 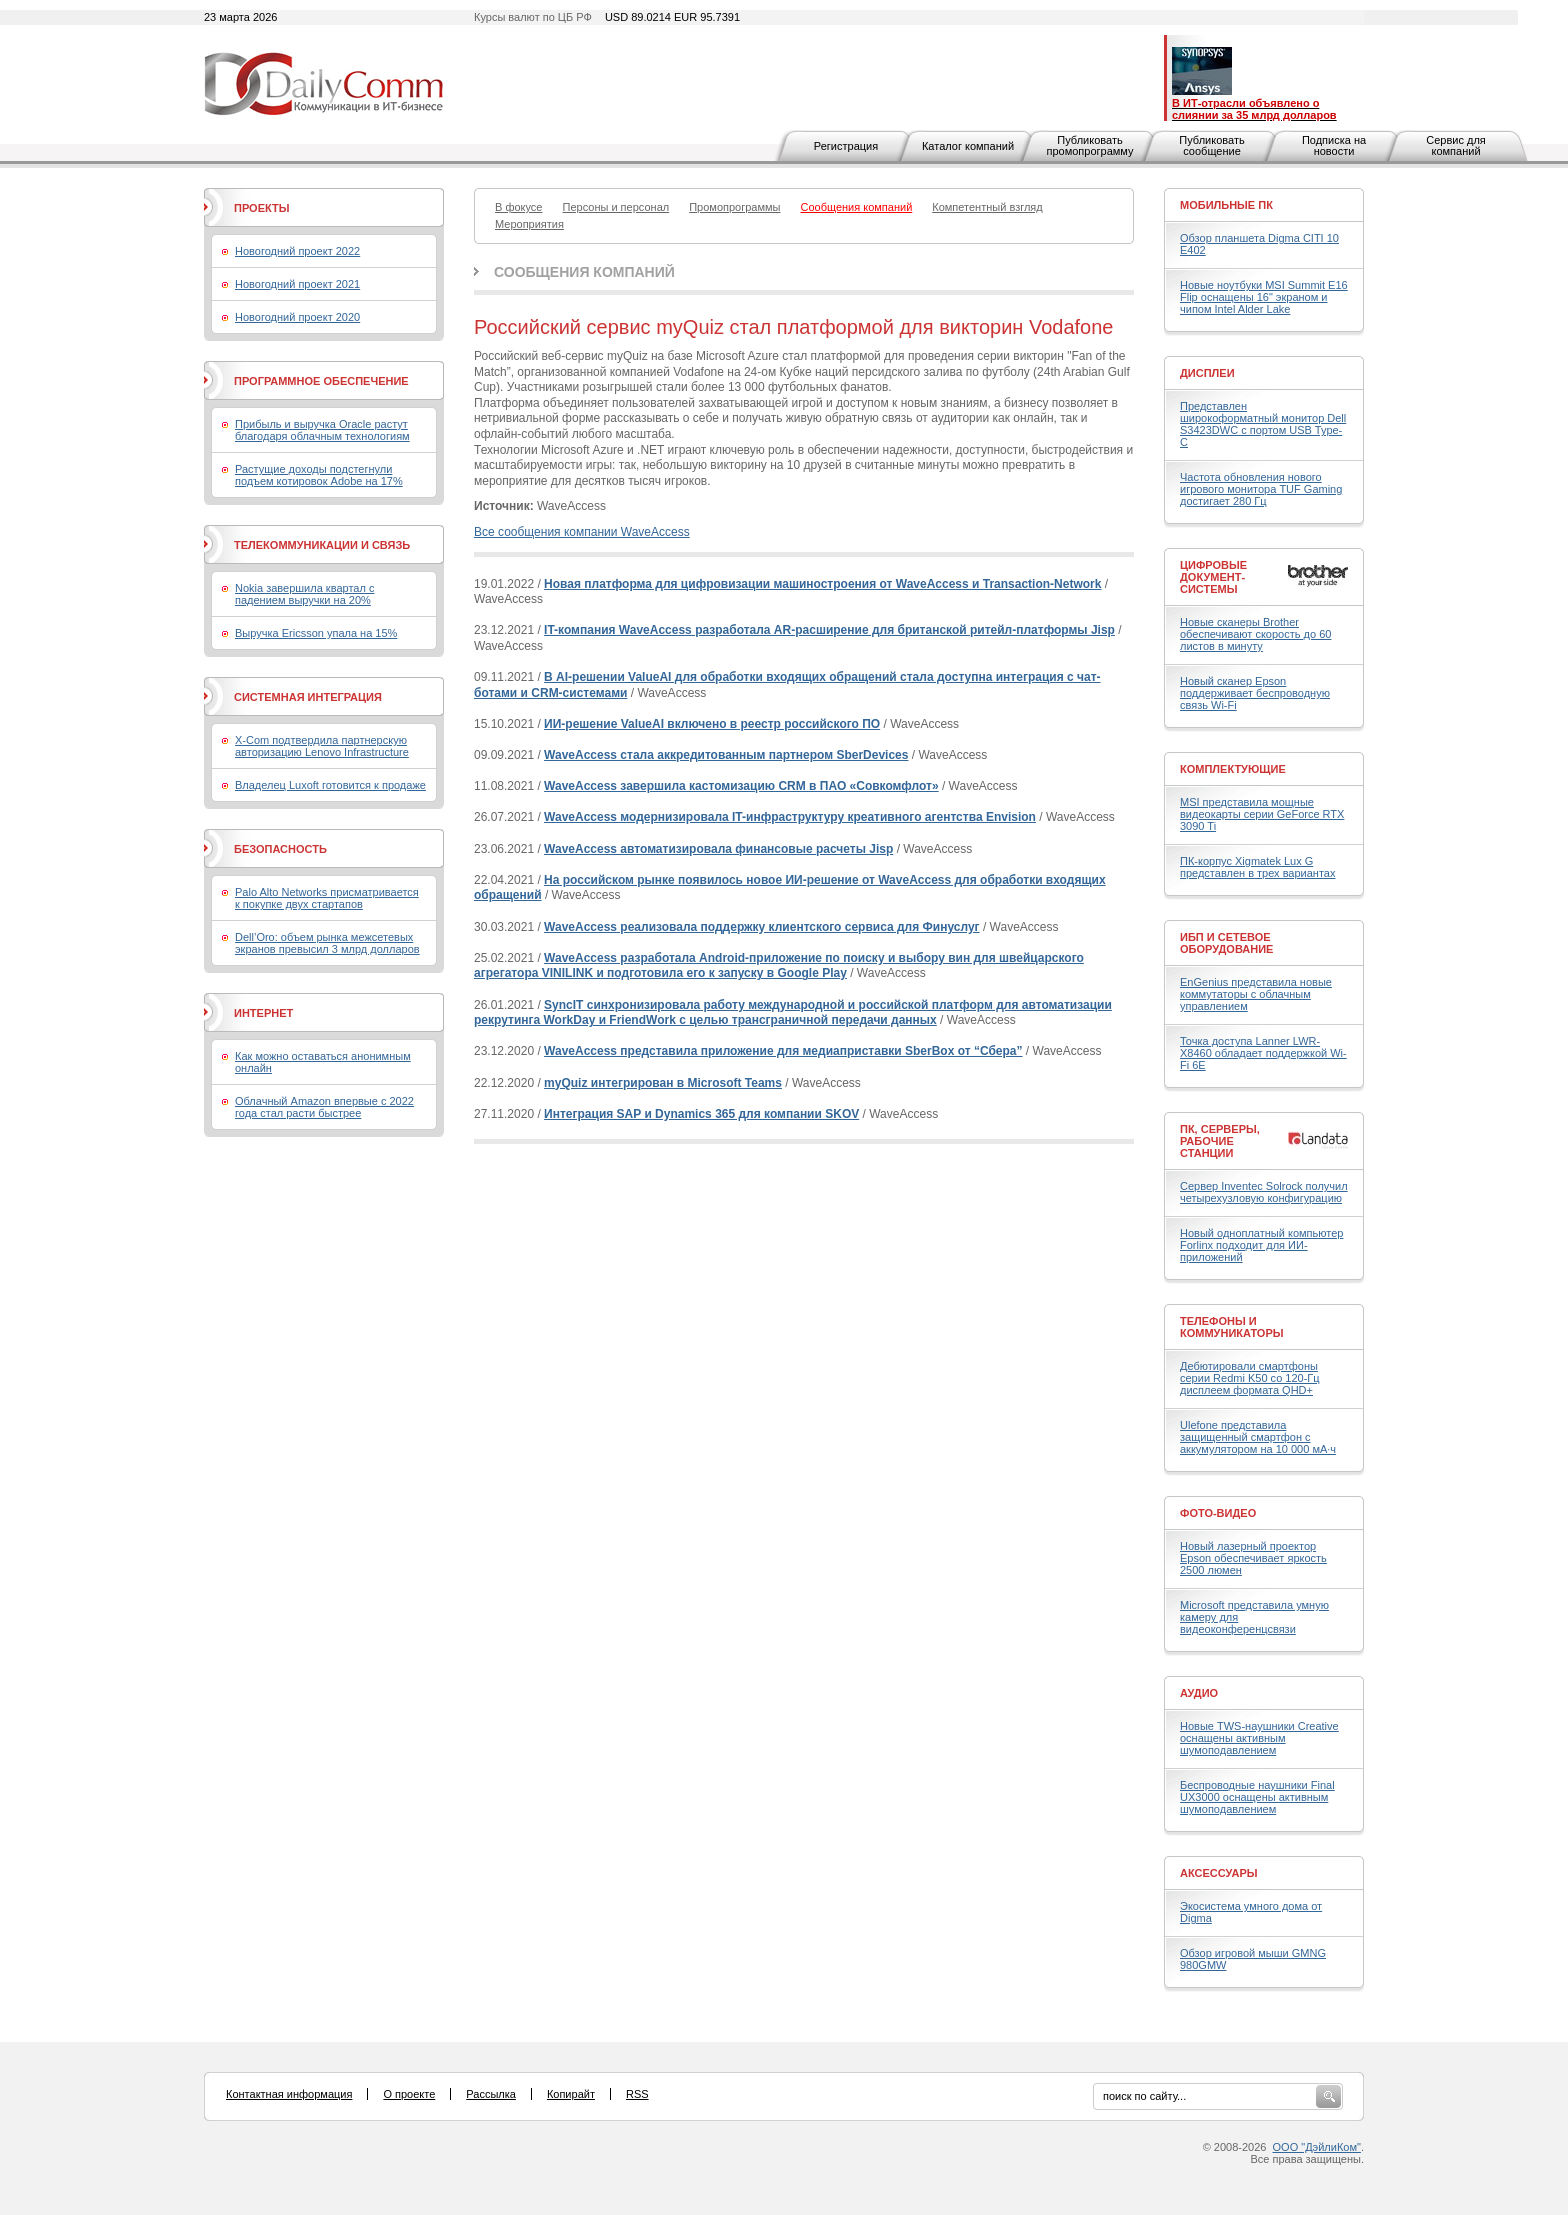 I want to click on RSS, so click(x=637, y=2094).